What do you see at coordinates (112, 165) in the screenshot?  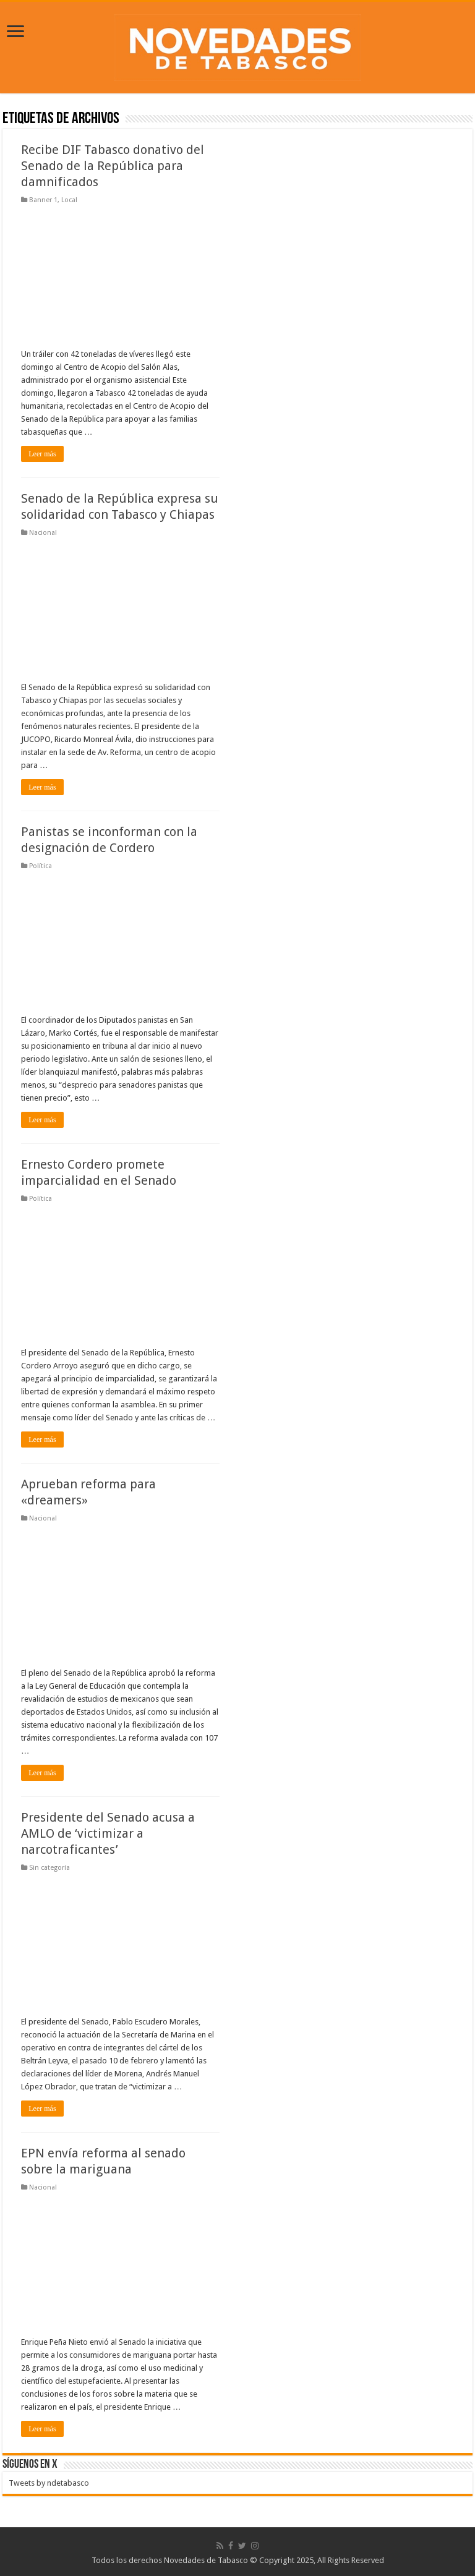 I see `Recibe DIF Tabasco donativo del Senado de la República para damnificados` at bounding box center [112, 165].